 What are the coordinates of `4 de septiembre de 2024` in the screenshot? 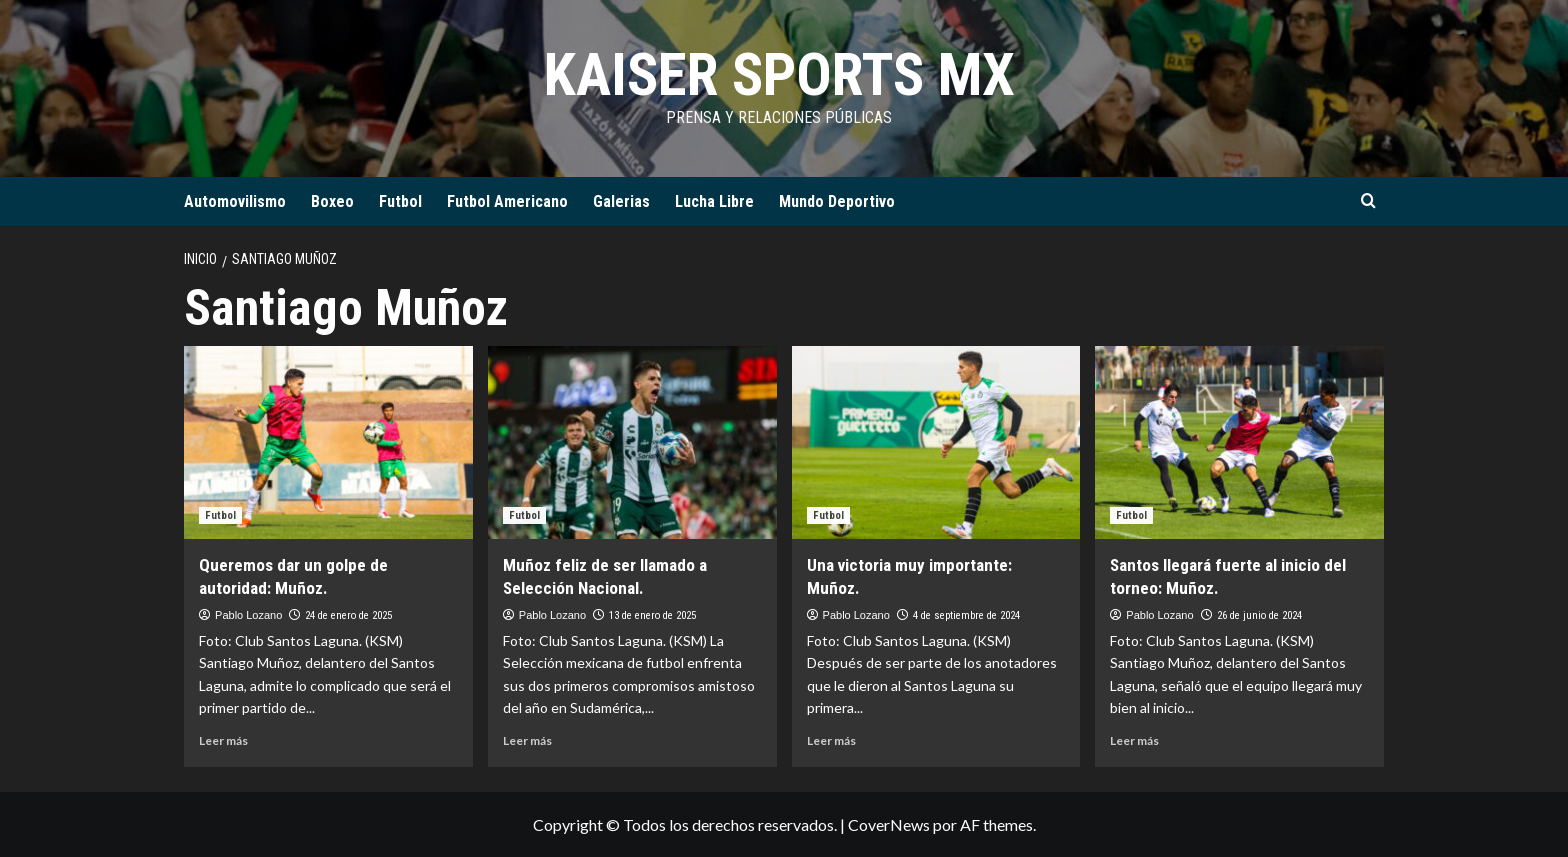 It's located at (966, 615).